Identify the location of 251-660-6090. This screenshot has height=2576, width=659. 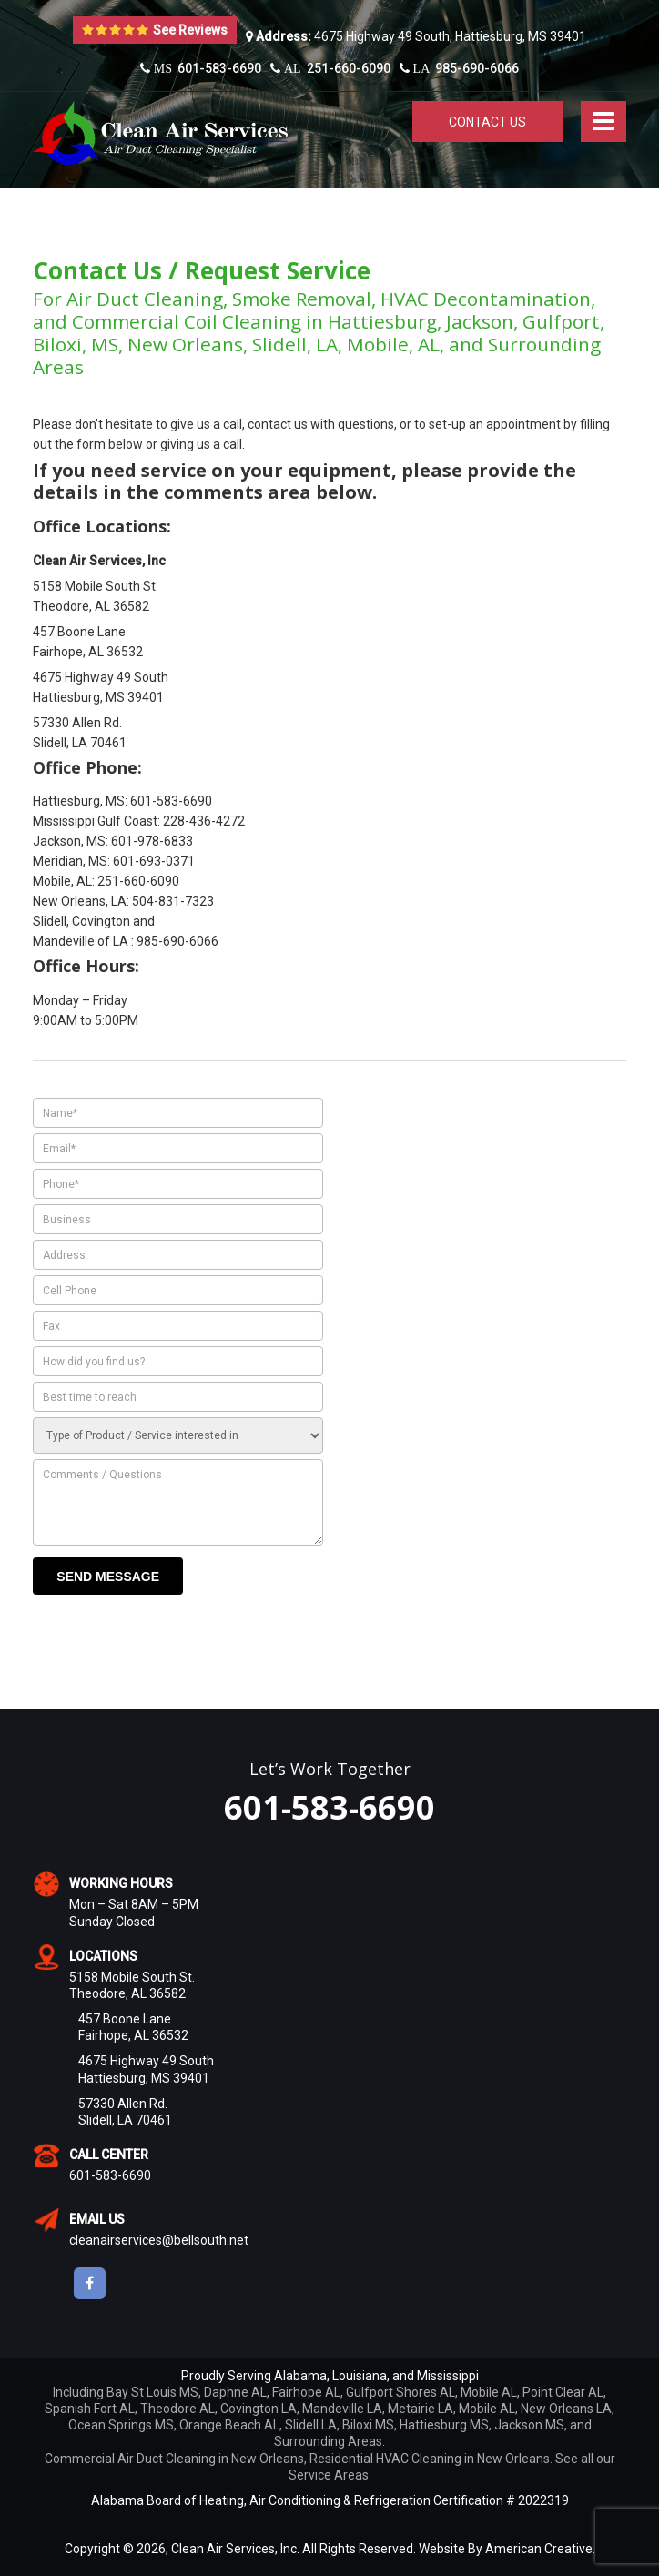
(330, 68).